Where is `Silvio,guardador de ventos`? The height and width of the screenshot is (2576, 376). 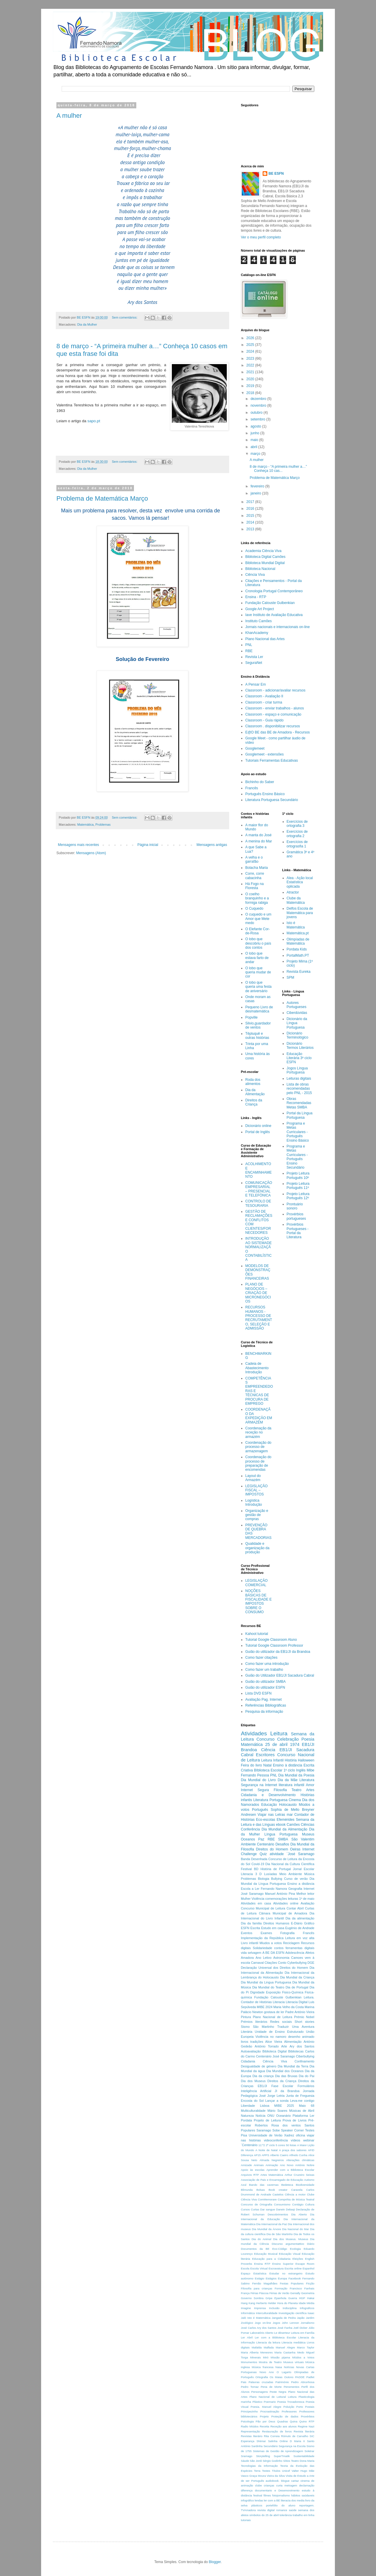
Silvio,guardador de ventos is located at coordinates (258, 1025).